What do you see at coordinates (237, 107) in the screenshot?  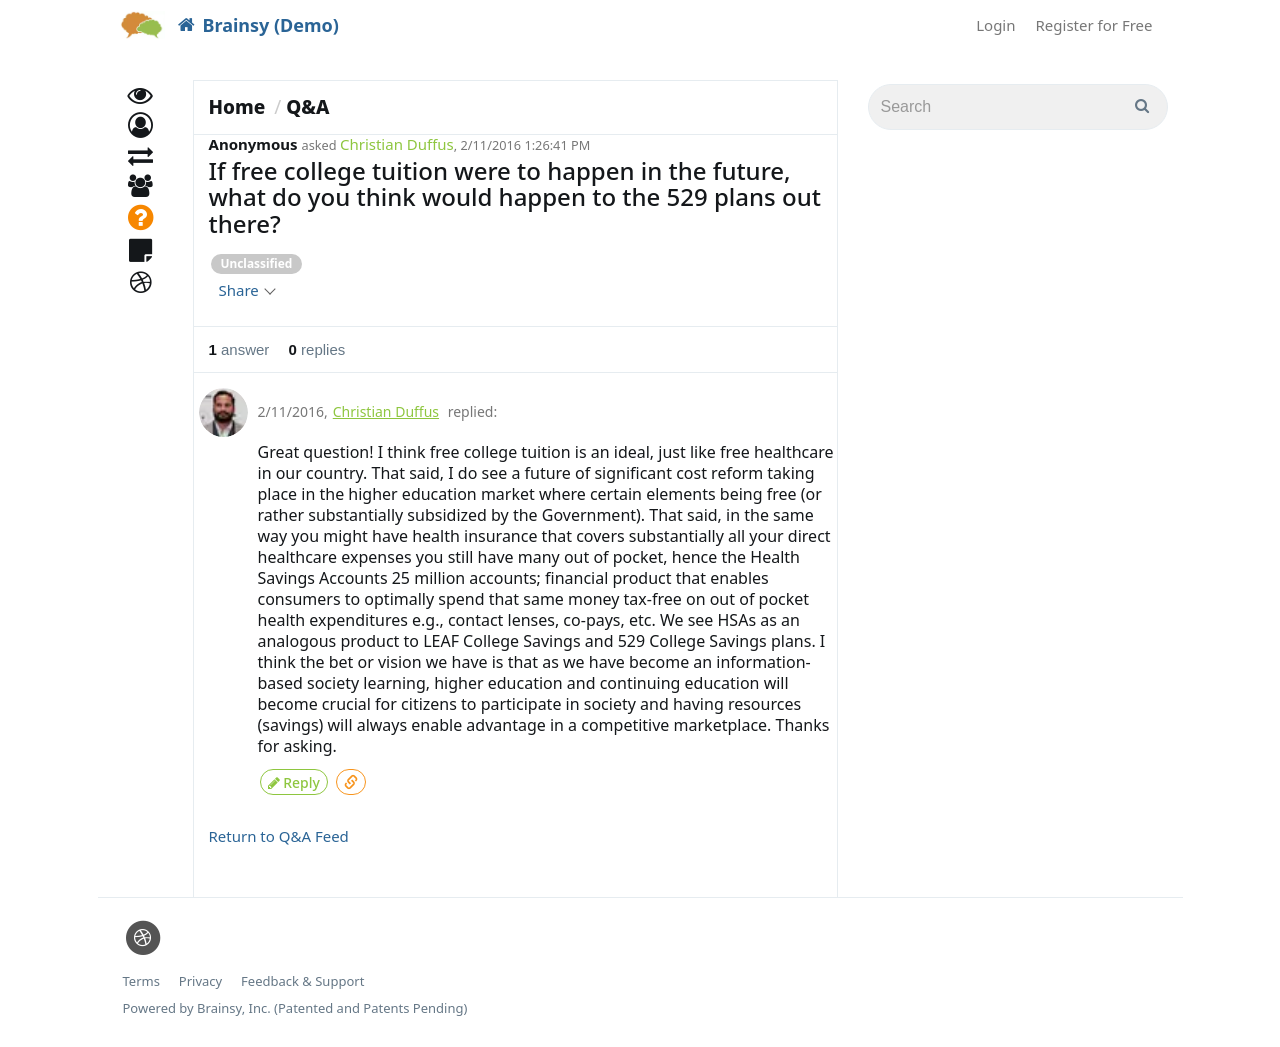 I see `Home` at bounding box center [237, 107].